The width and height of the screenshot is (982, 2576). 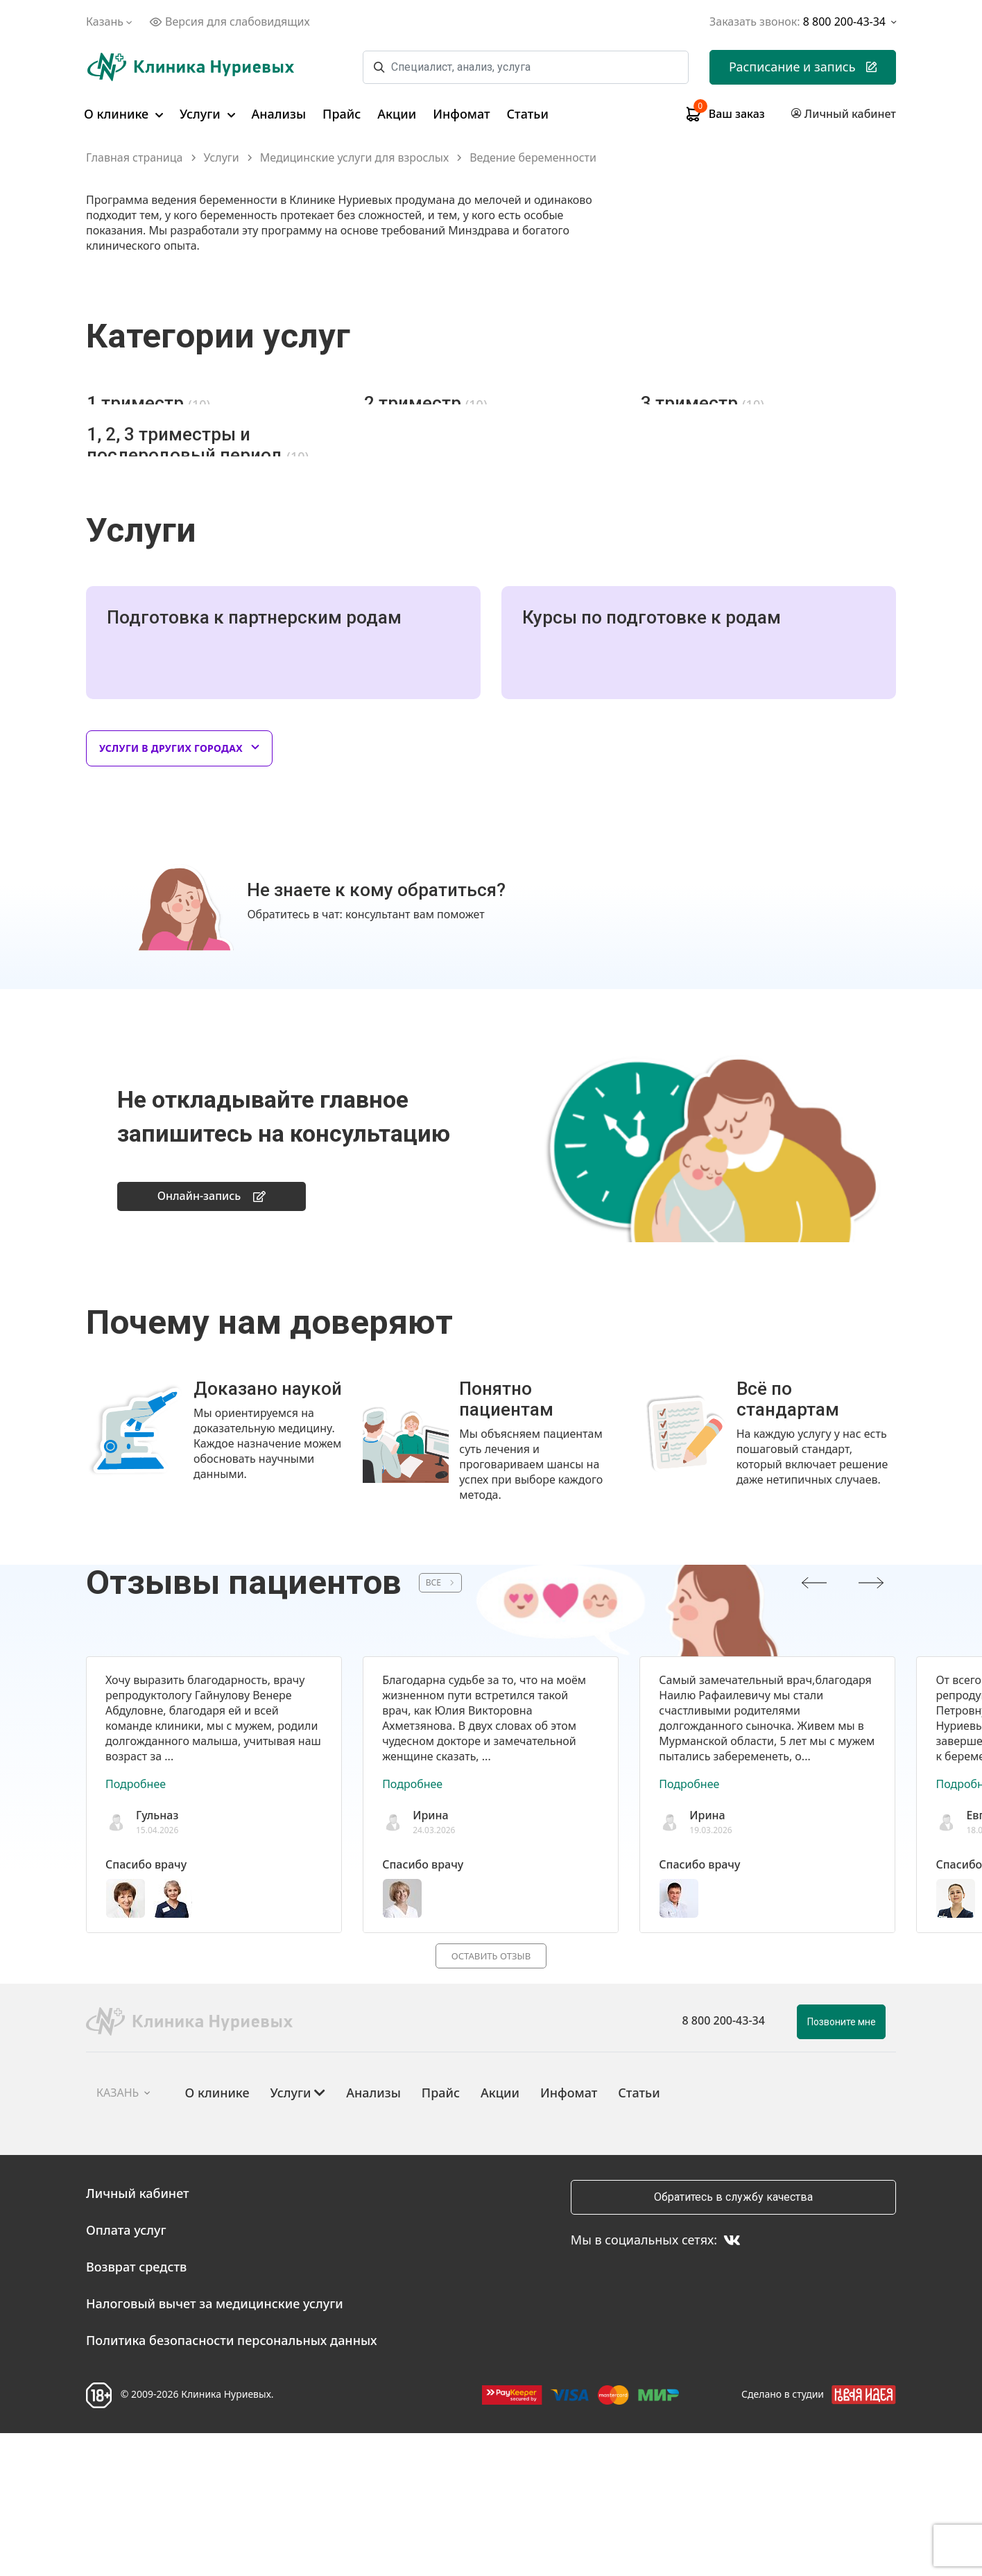 I want to click on Подробнее, so click(x=135, y=1924).